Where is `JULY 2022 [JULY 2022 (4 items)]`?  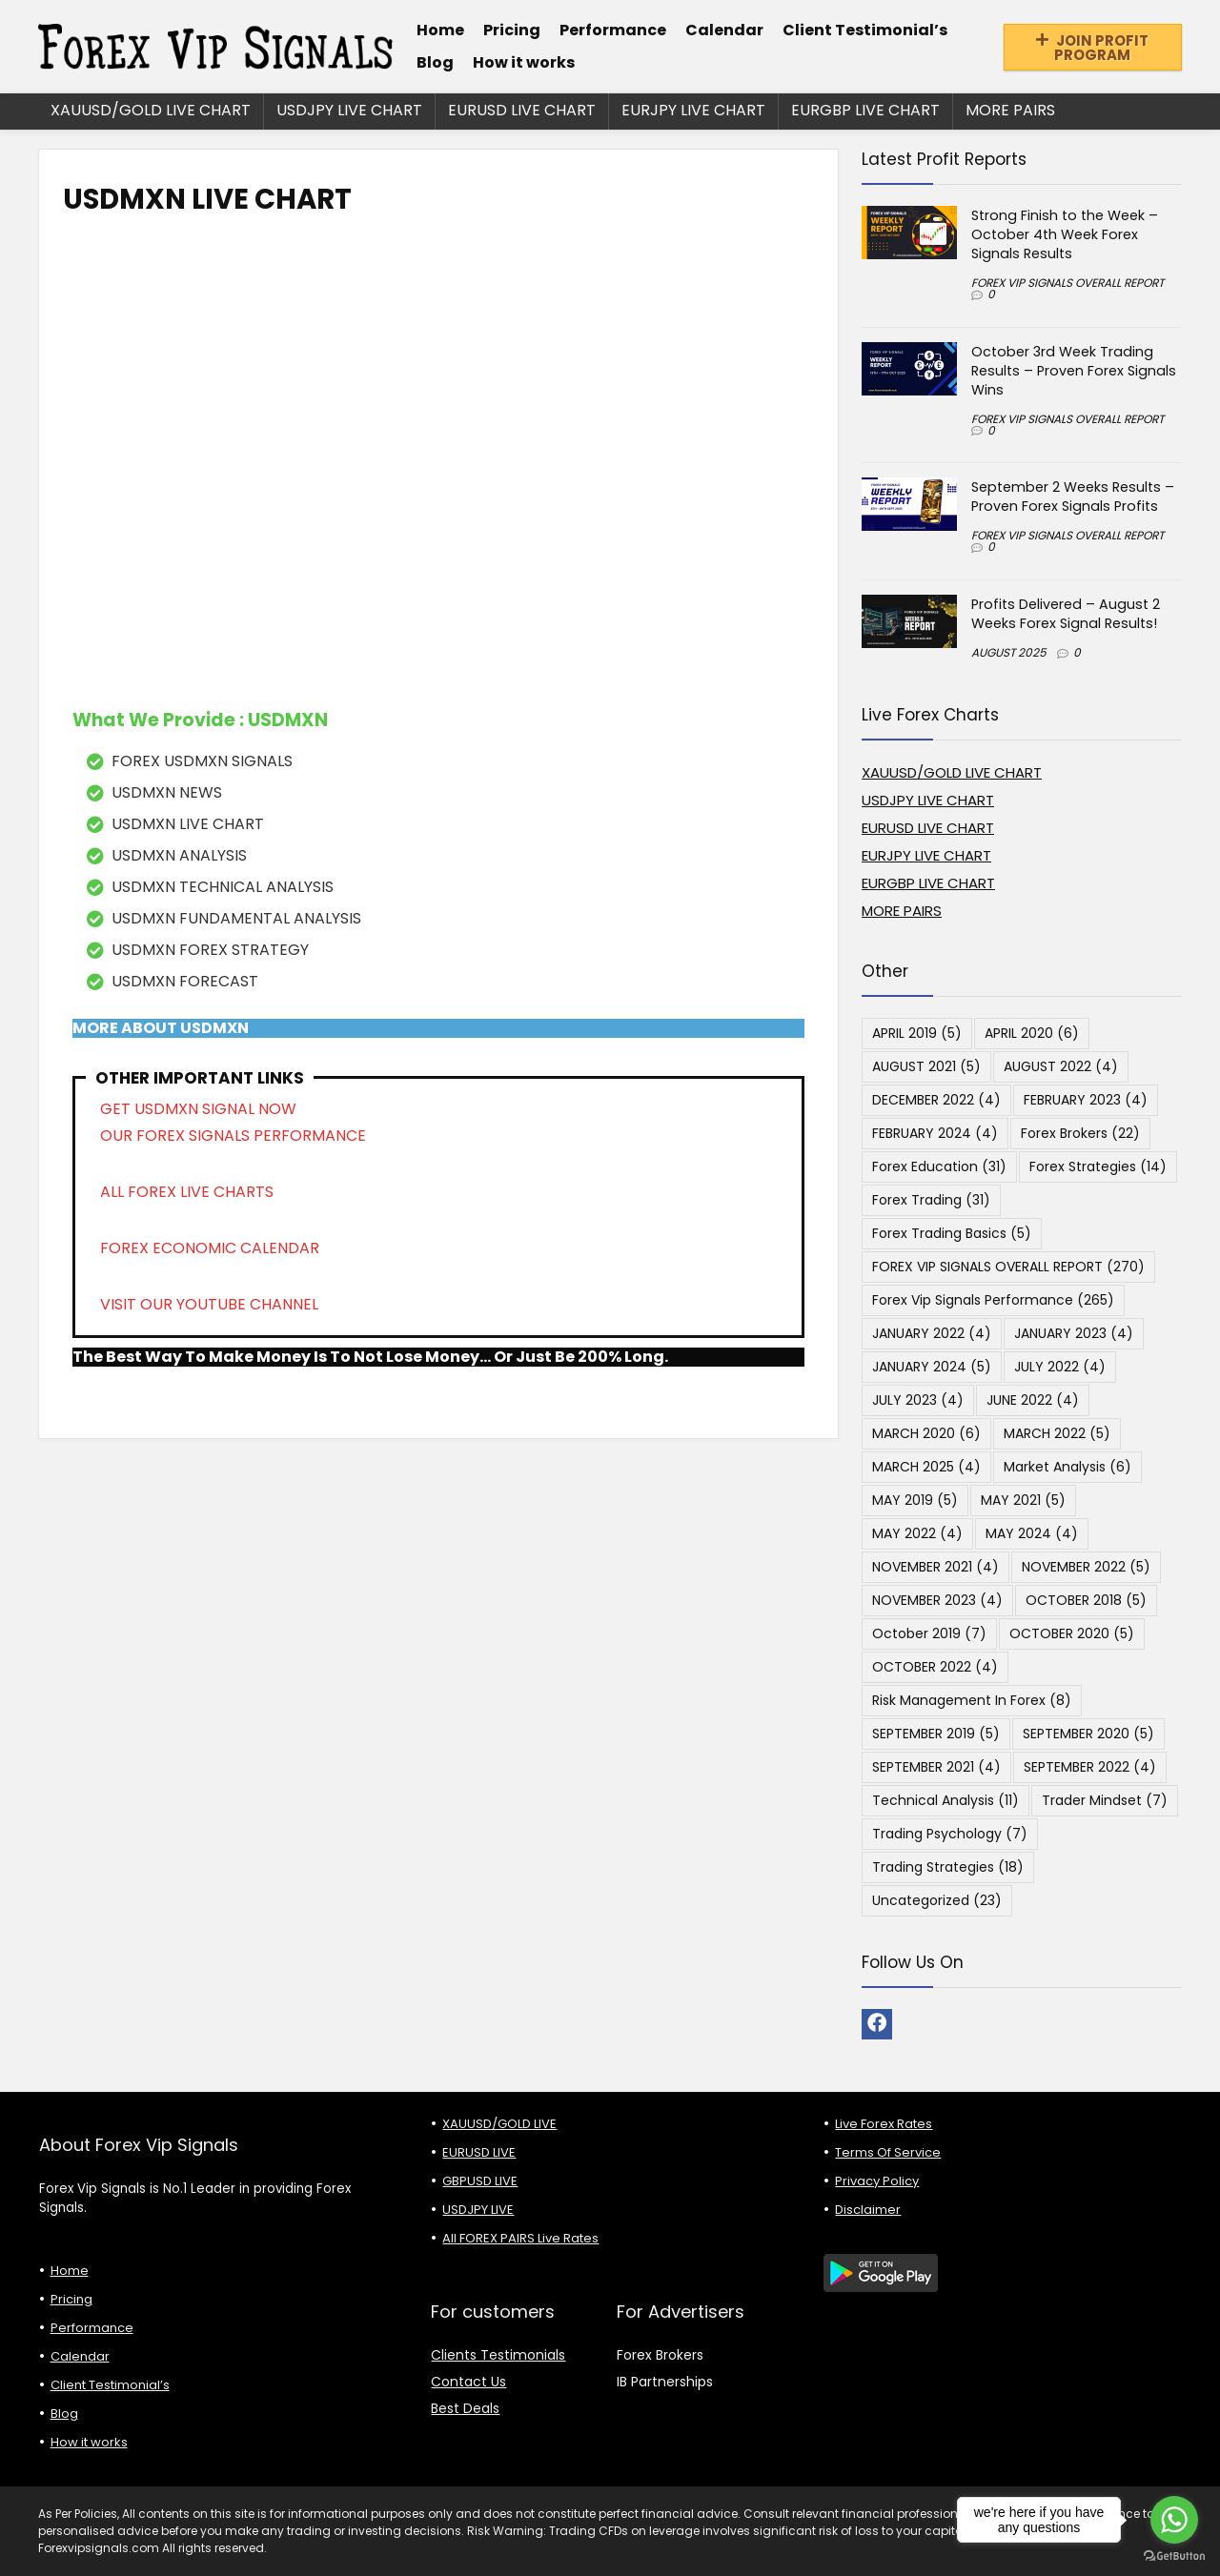
JULY 2022 [JULY 2022 (4 items)] is located at coordinates (1060, 1366).